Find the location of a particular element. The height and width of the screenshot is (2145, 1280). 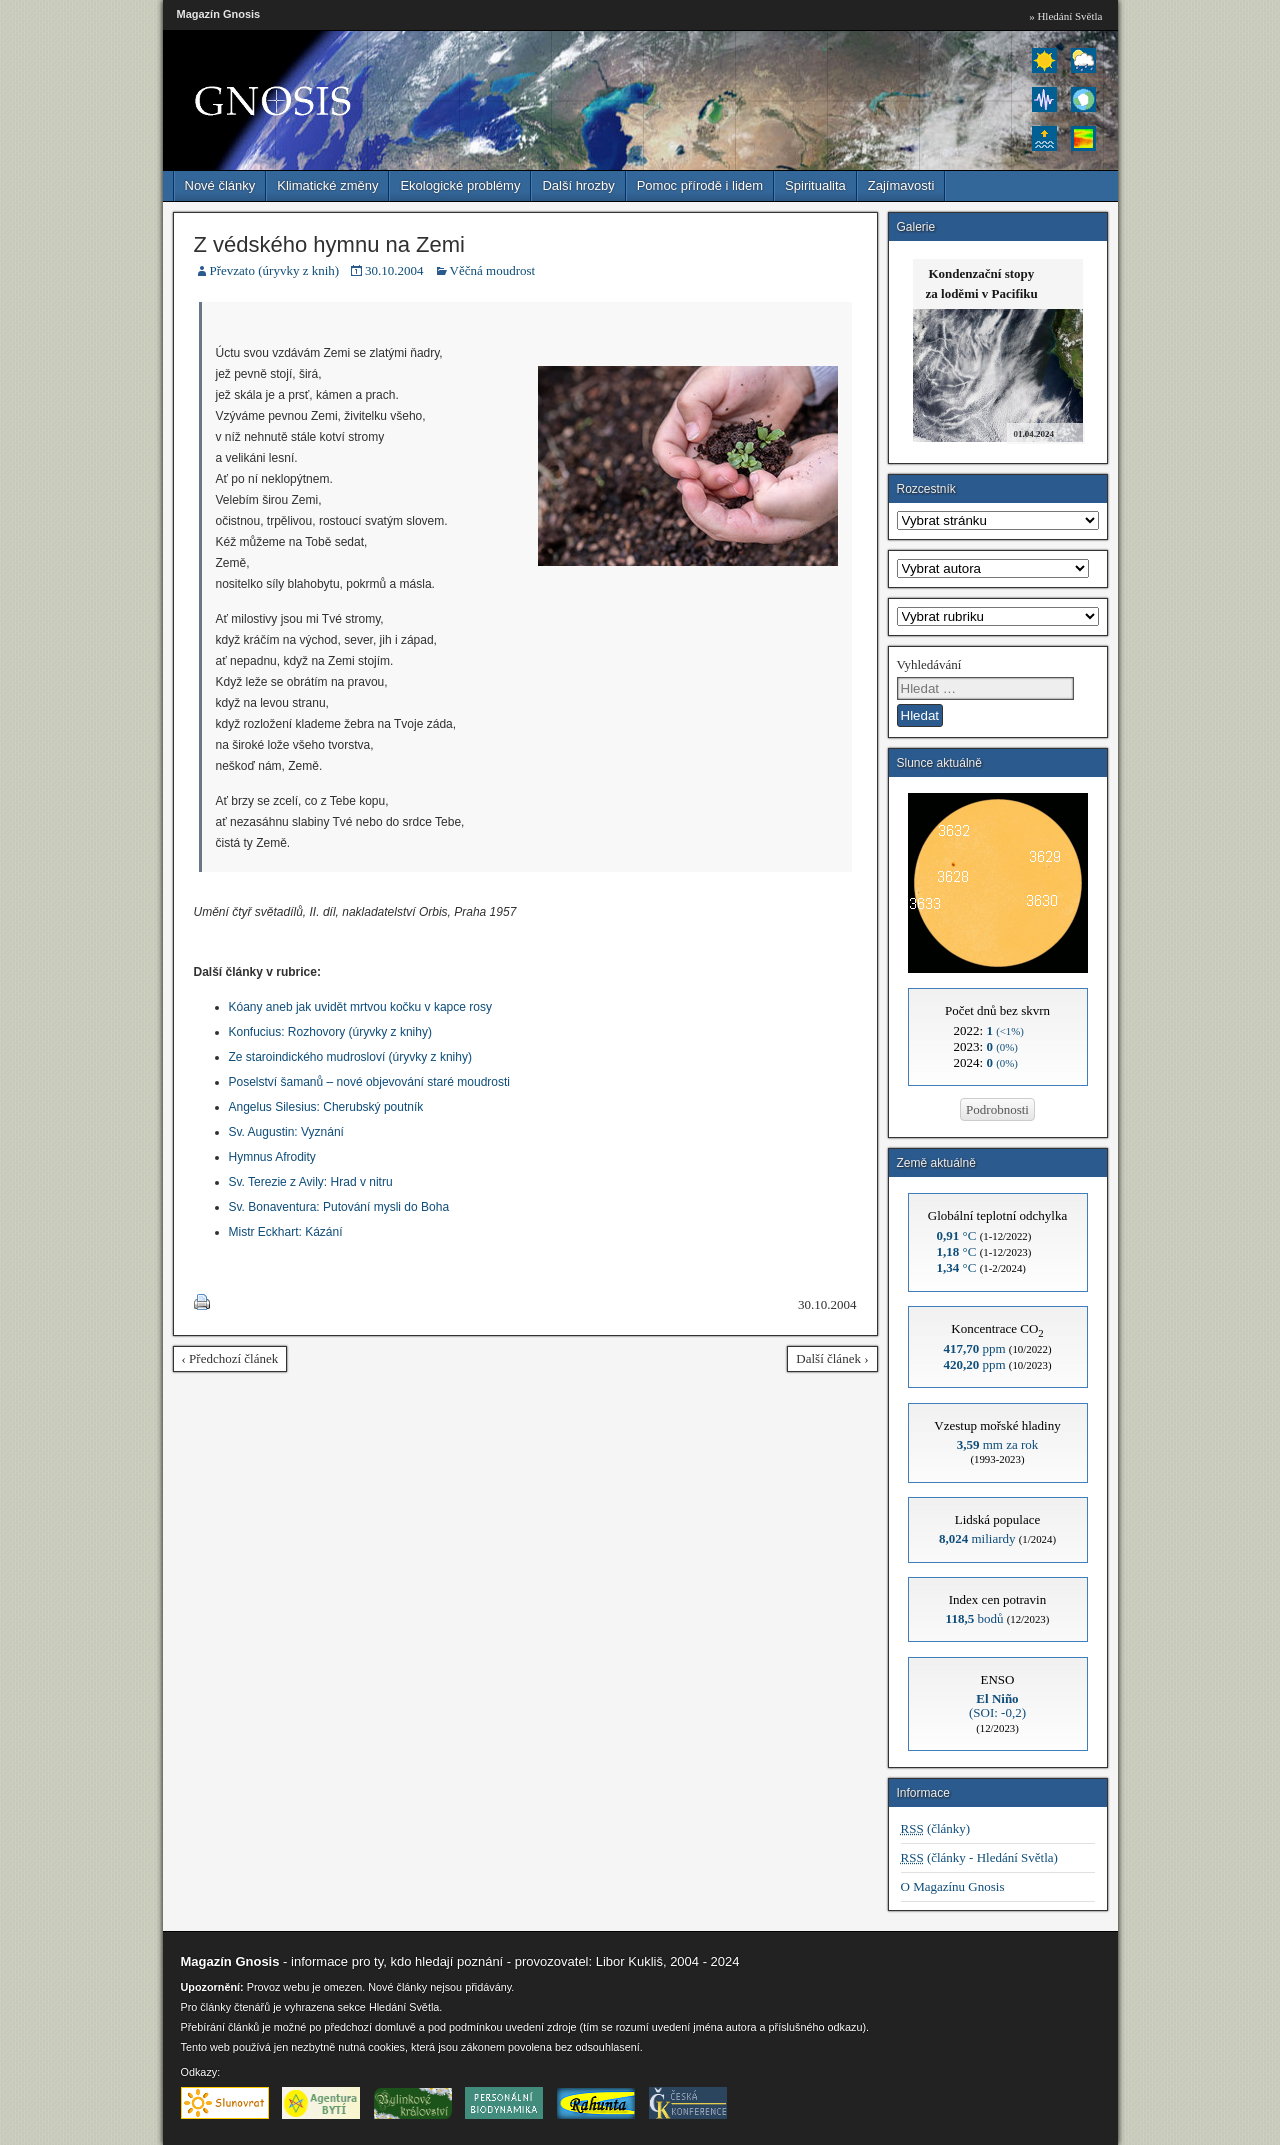

Nové články is located at coordinates (220, 185).